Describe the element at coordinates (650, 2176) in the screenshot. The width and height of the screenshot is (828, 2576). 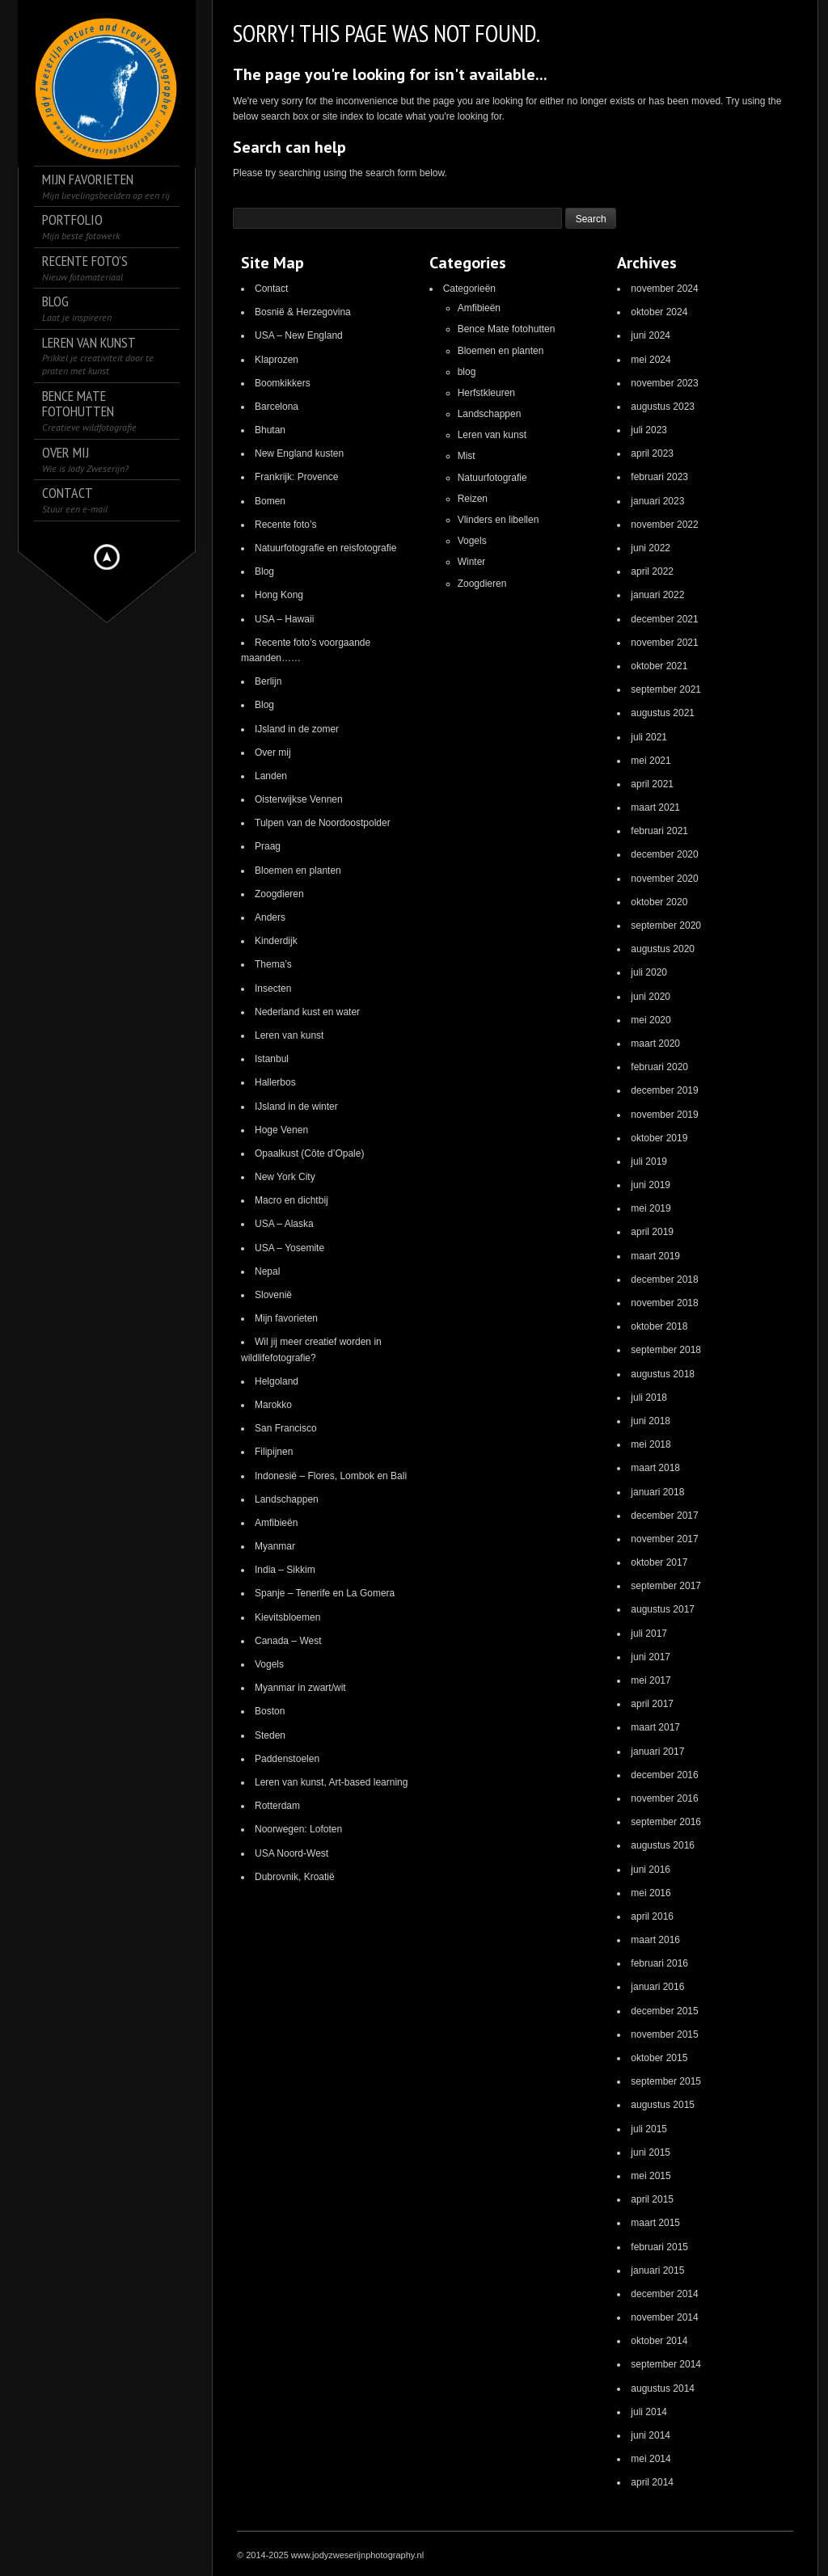
I see `mei 2015` at that location.